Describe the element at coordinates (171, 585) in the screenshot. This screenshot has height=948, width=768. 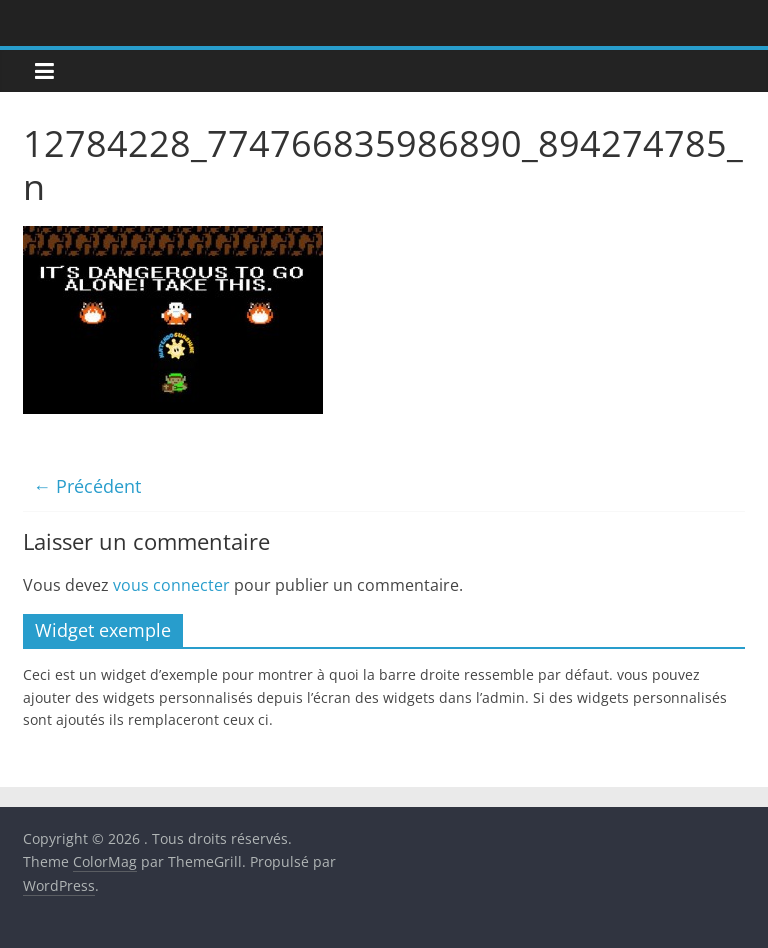
I see `vous connecter` at that location.